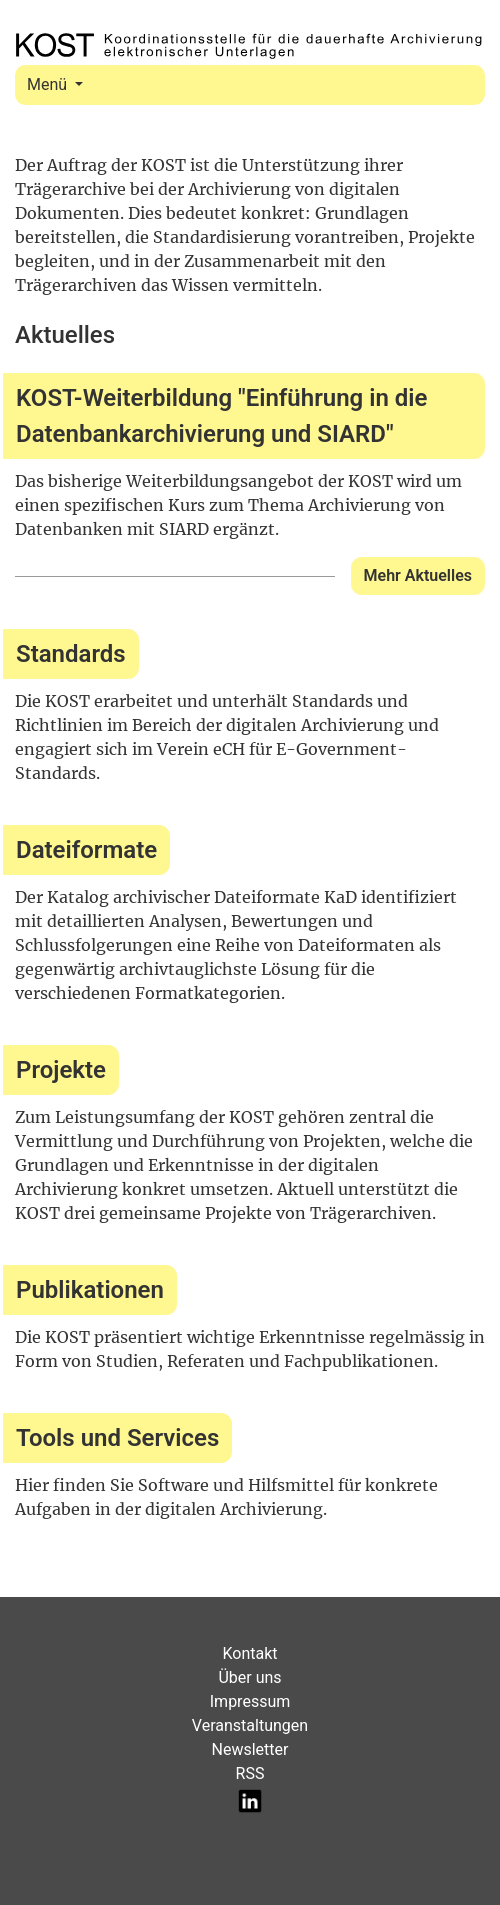  What do you see at coordinates (250, 1773) in the screenshot?
I see `RSS` at bounding box center [250, 1773].